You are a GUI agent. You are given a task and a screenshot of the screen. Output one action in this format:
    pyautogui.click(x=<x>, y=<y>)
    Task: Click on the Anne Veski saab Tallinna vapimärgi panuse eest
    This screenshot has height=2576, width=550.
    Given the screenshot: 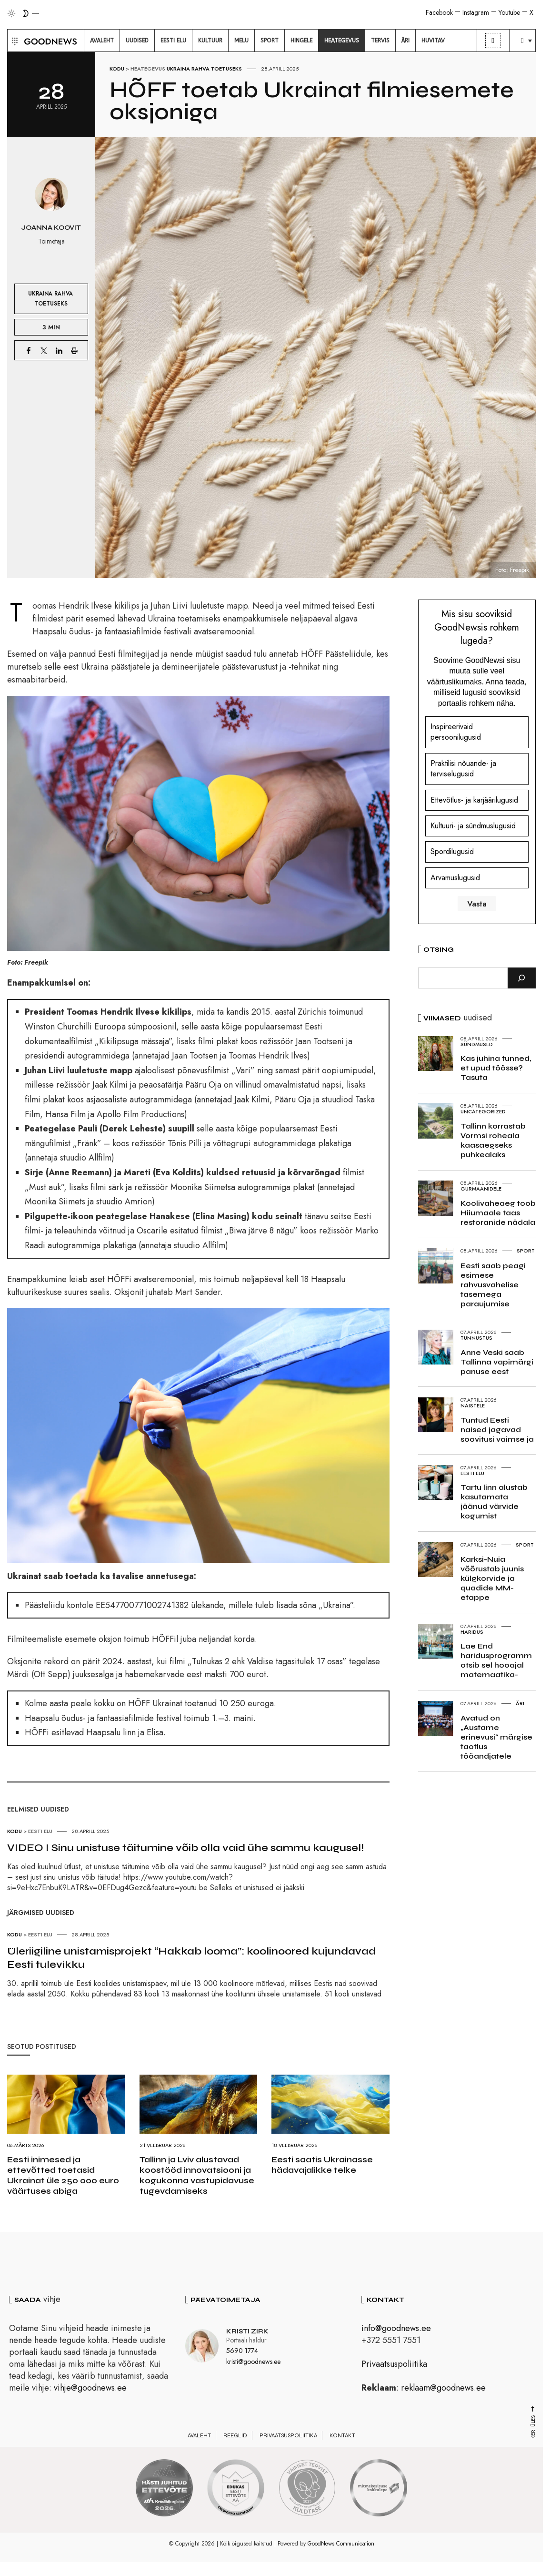 What is the action you would take?
    pyautogui.click(x=496, y=1362)
    